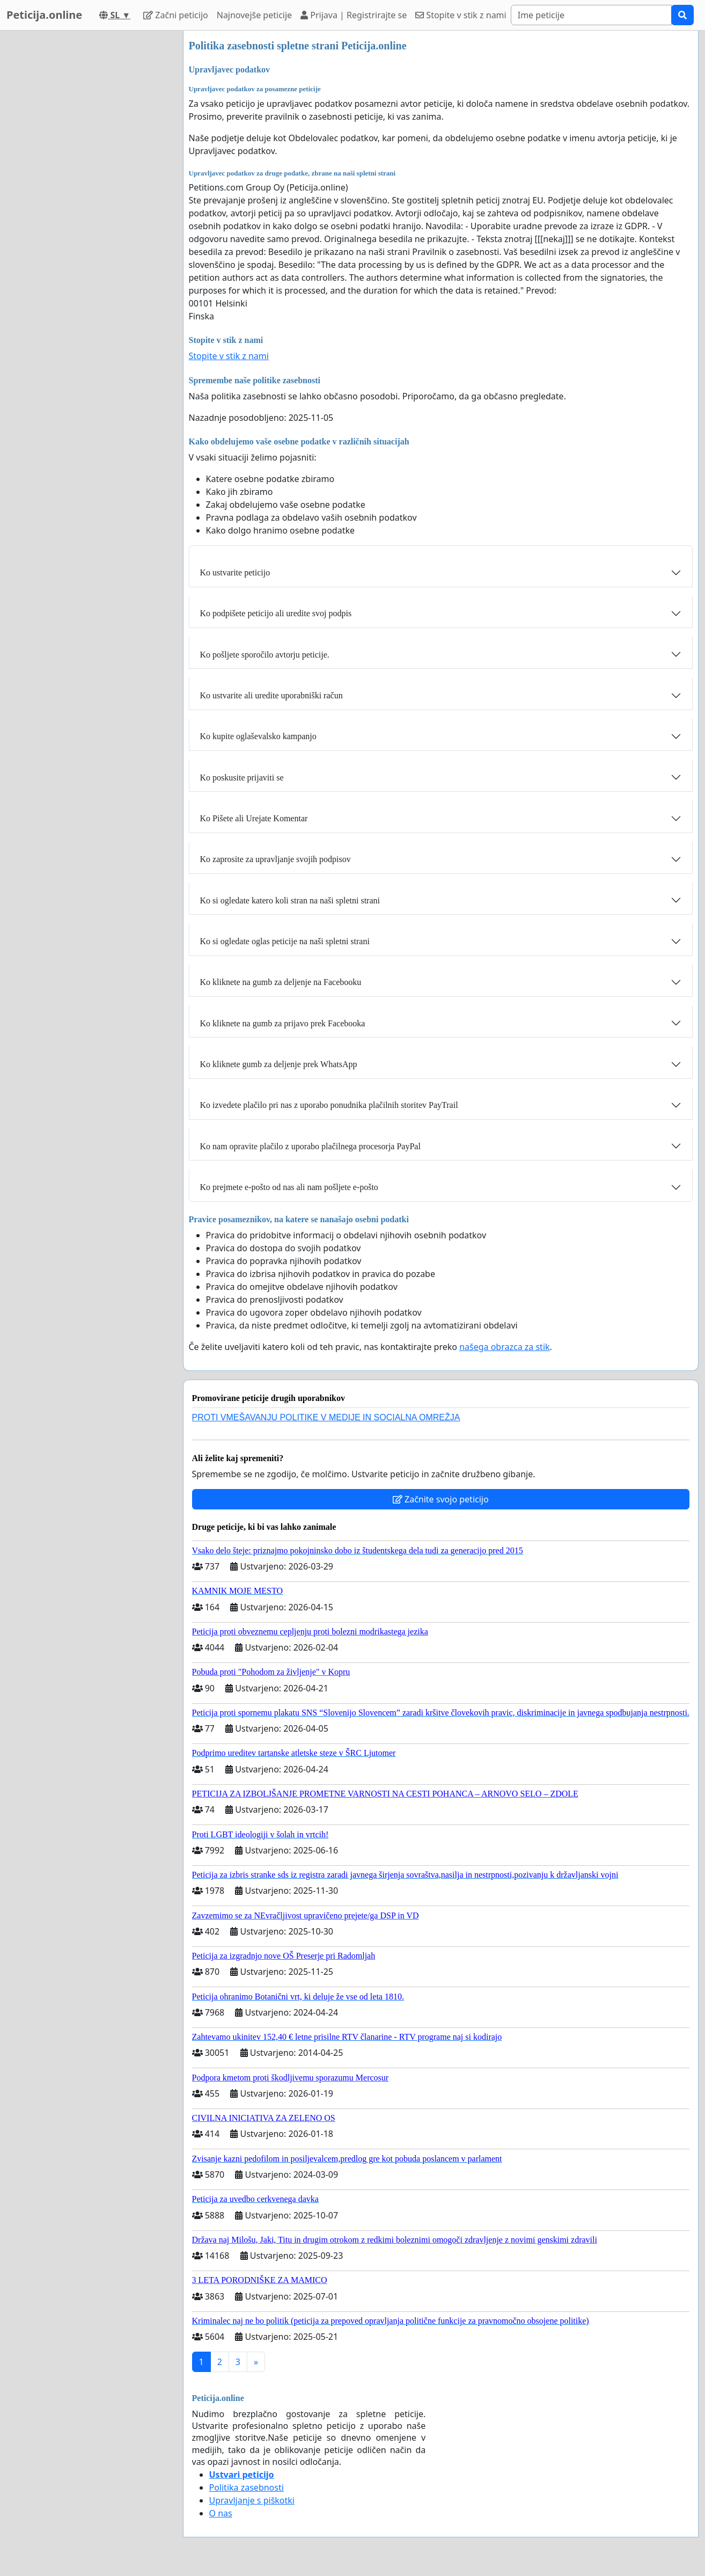  I want to click on Peticija.online, so click(44, 15).